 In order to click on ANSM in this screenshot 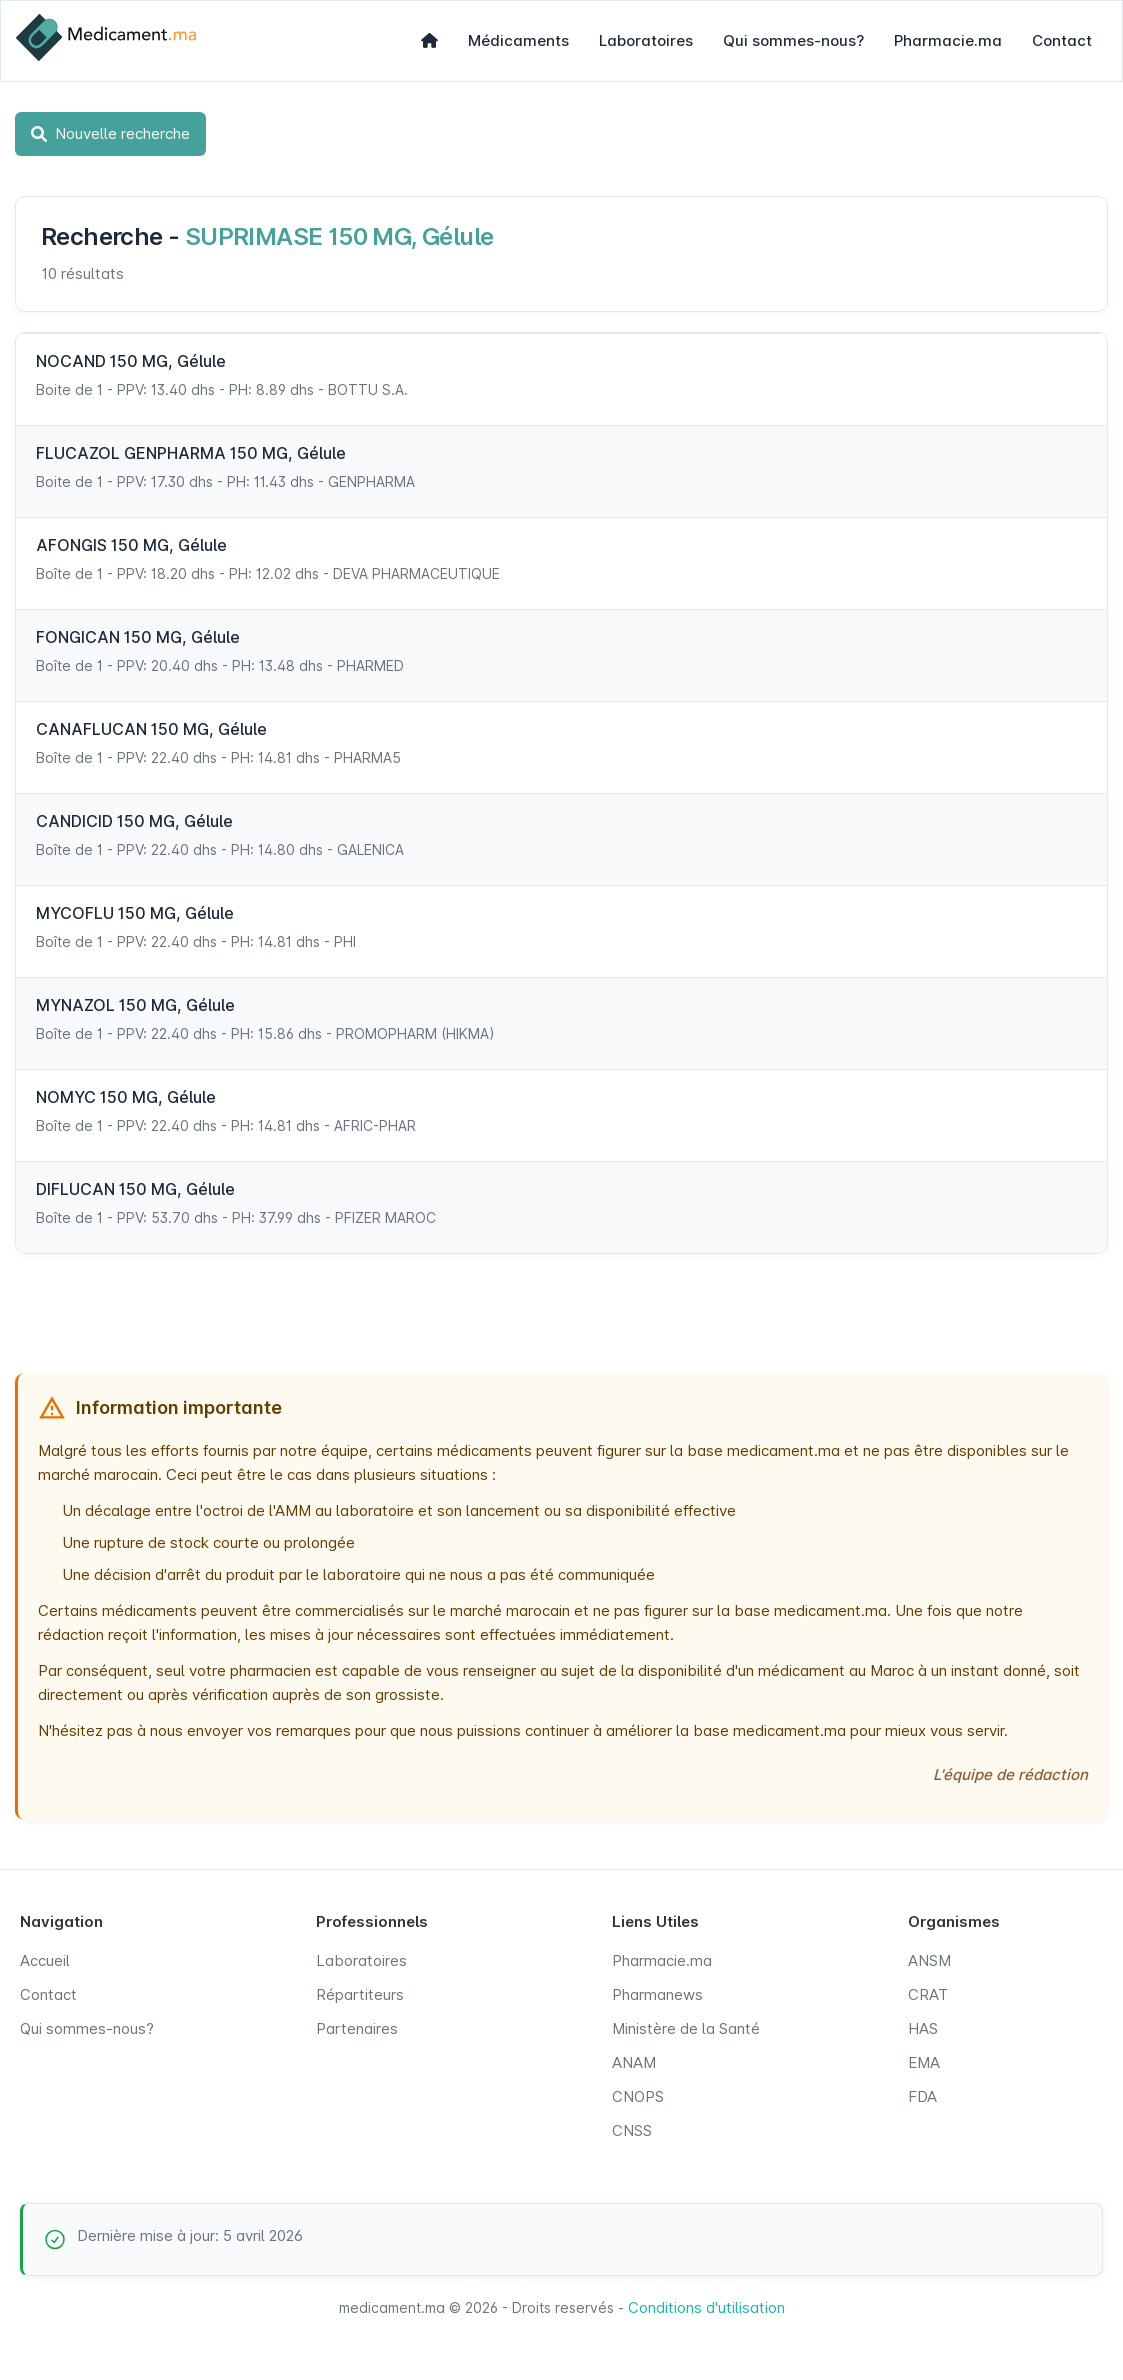, I will do `click(929, 1960)`.